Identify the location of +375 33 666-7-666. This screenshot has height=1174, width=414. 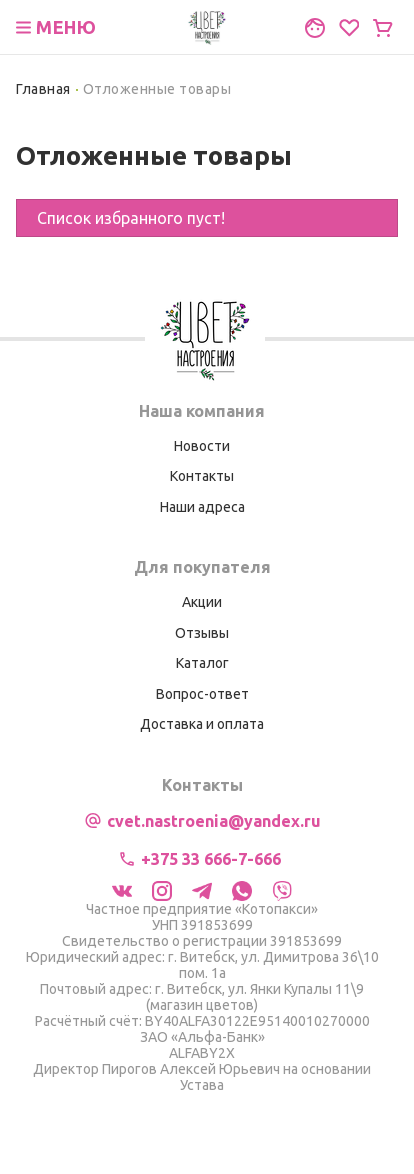
(211, 859).